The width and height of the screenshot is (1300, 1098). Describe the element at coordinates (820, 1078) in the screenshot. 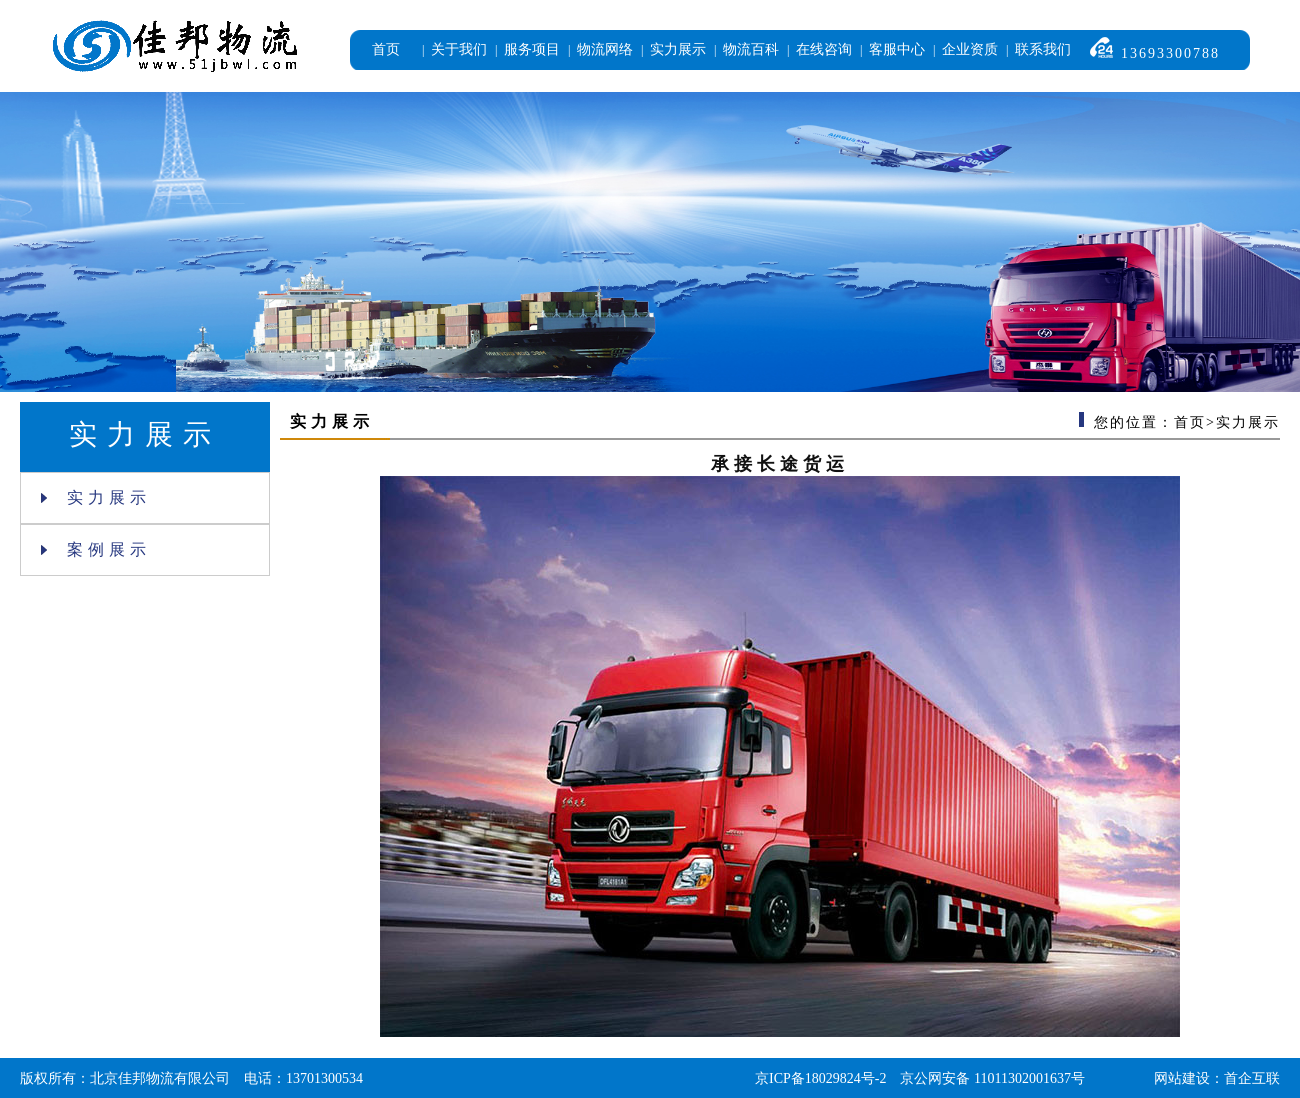

I see `京ICP备18029824号-2` at that location.